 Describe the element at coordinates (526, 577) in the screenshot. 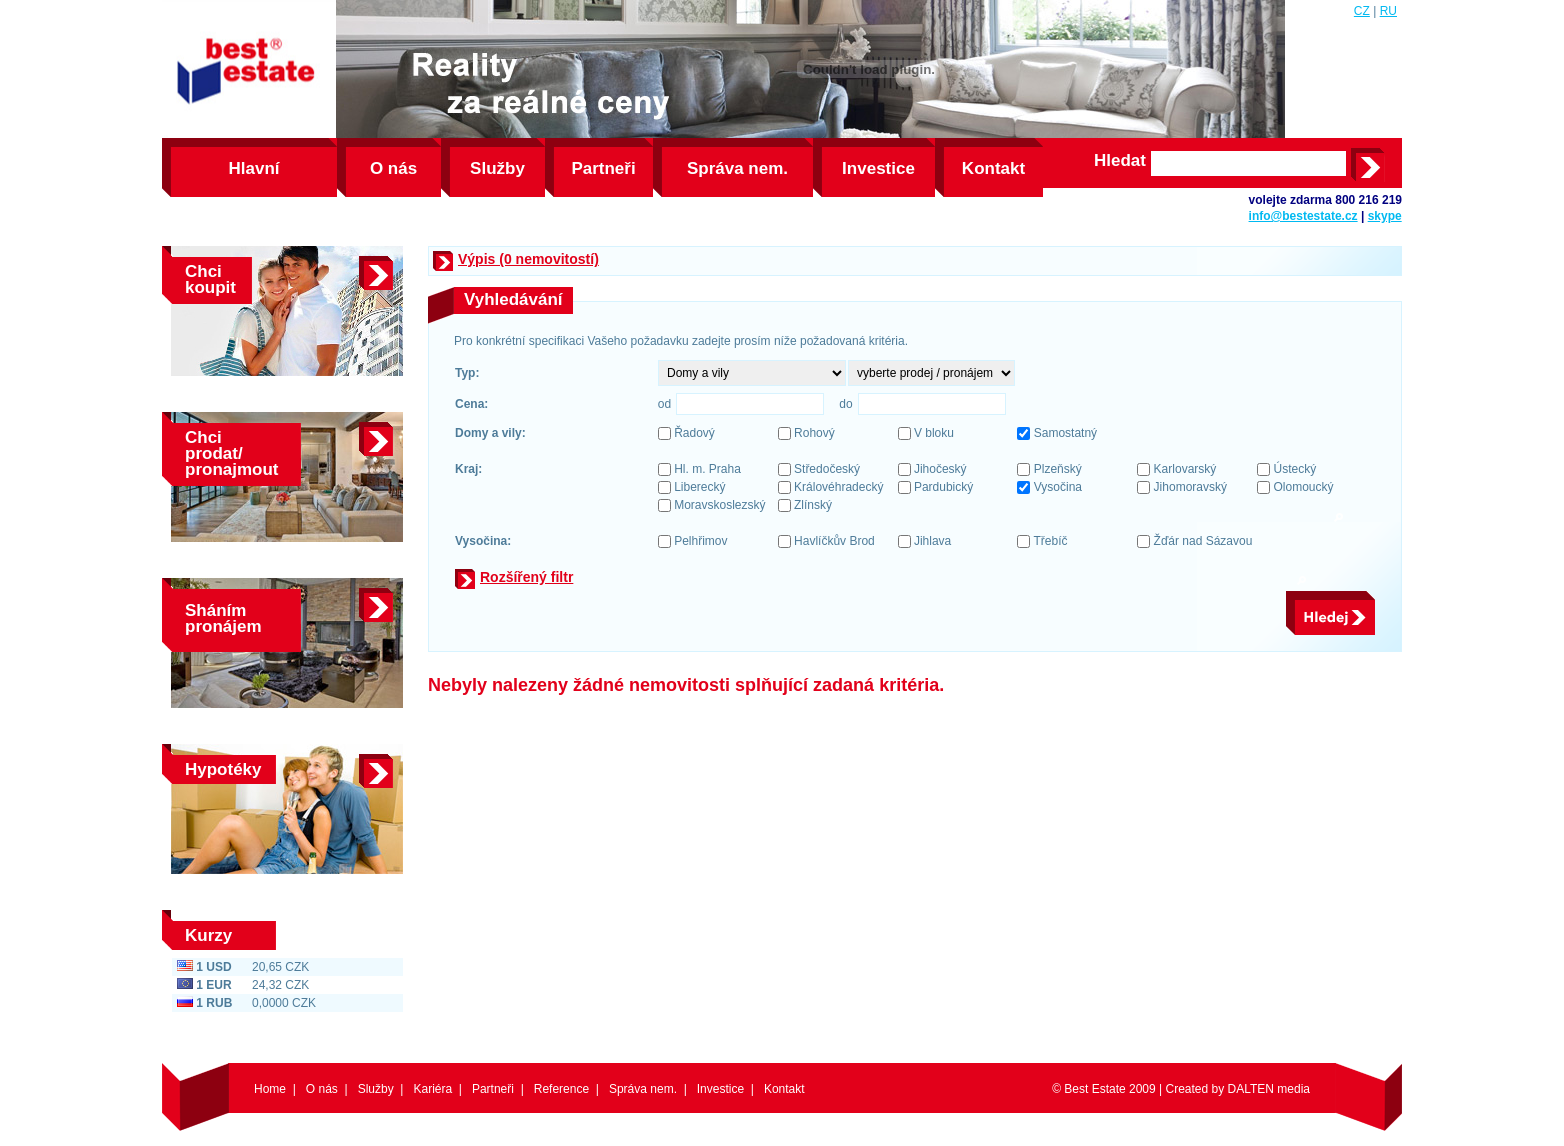

I see `Rozšířený filtr` at that location.